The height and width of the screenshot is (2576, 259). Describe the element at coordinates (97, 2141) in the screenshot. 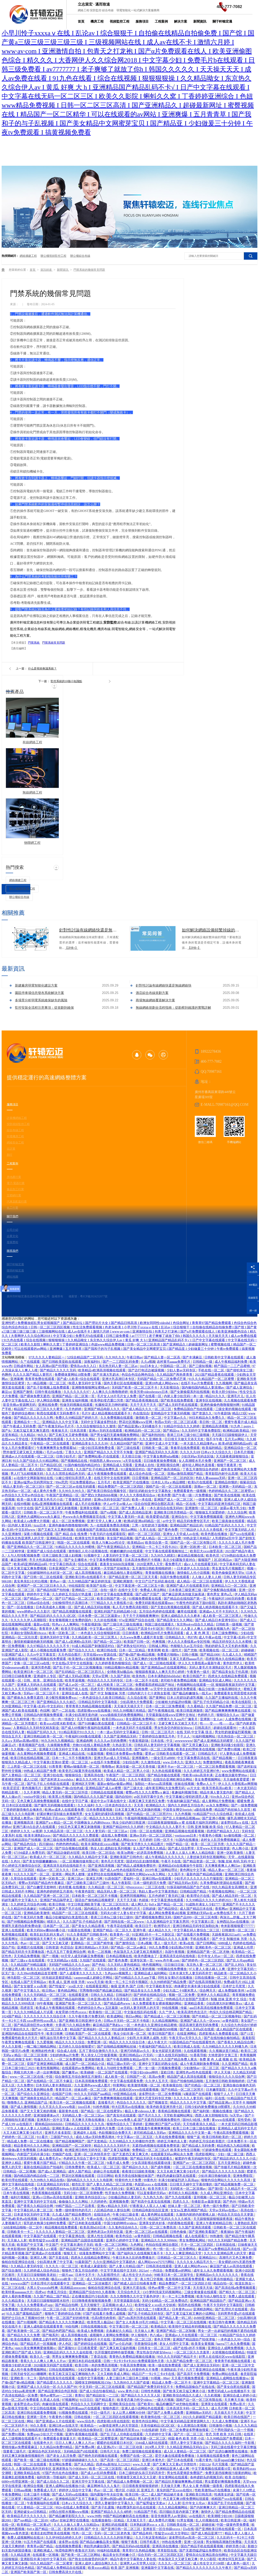

I see `国产无套精品` at that location.